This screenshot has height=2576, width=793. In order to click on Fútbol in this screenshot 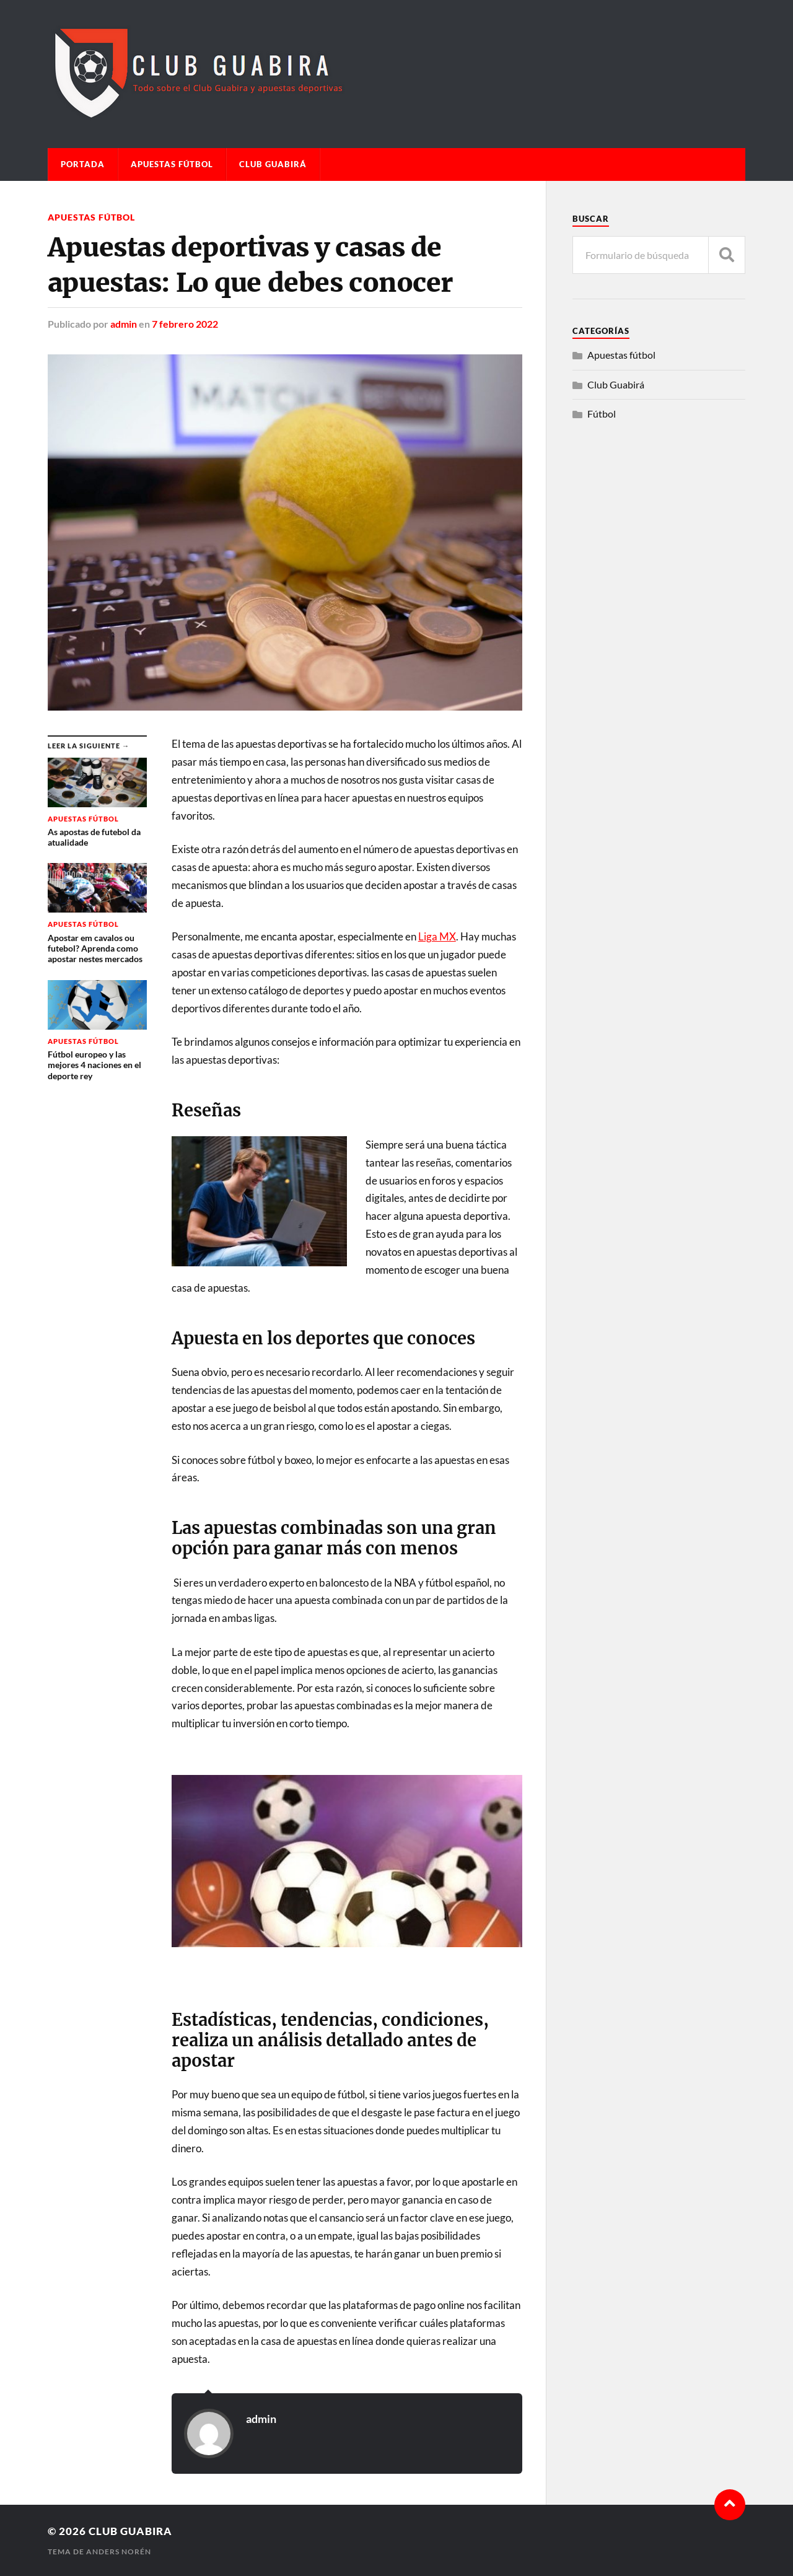, I will do `click(601, 413)`.